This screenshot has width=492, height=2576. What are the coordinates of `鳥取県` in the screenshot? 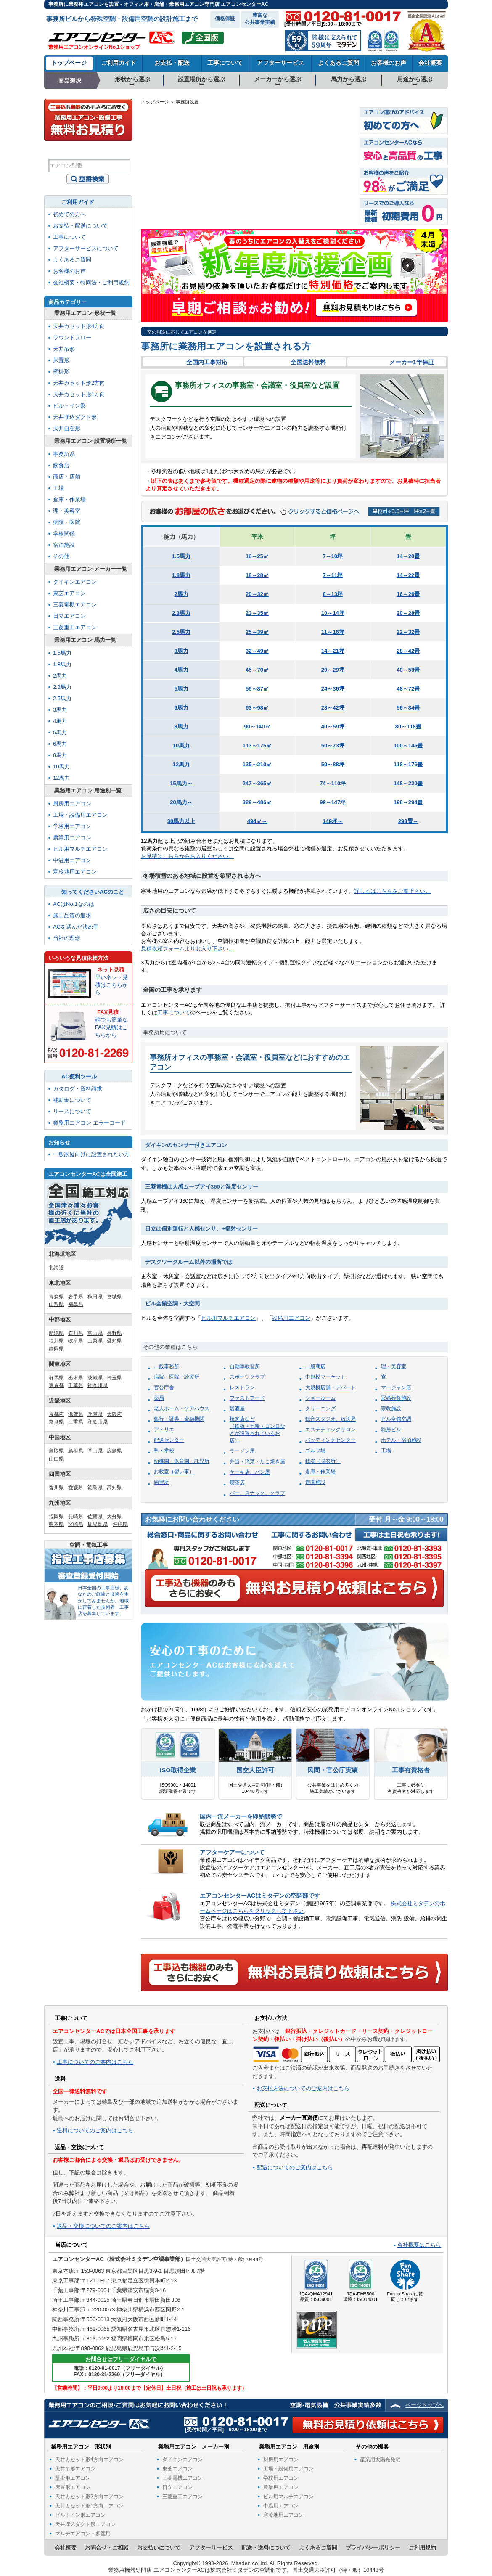 It's located at (56, 1451).